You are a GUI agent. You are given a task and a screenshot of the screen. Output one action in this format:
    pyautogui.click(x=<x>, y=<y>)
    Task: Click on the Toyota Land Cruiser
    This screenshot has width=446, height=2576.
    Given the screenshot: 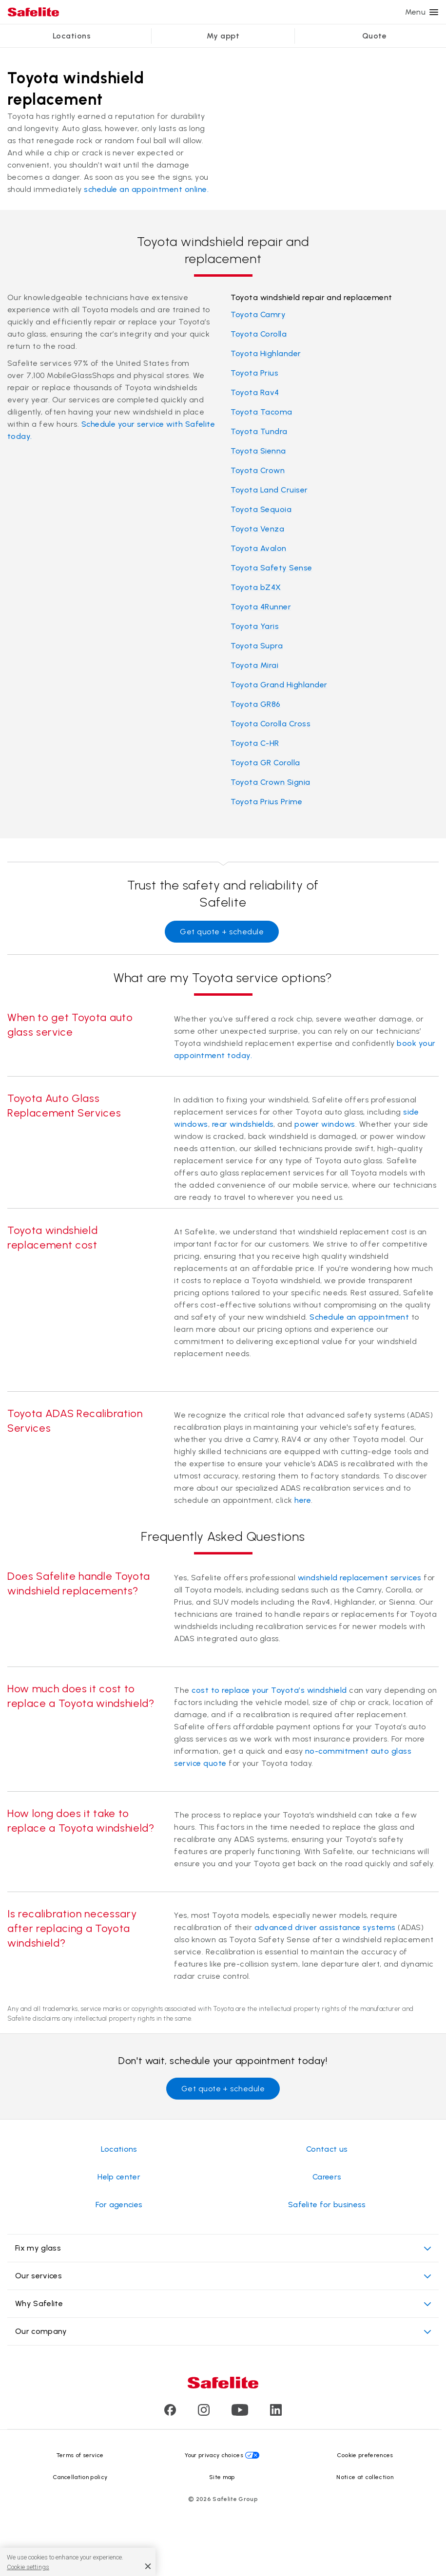 What is the action you would take?
    pyautogui.click(x=269, y=489)
    